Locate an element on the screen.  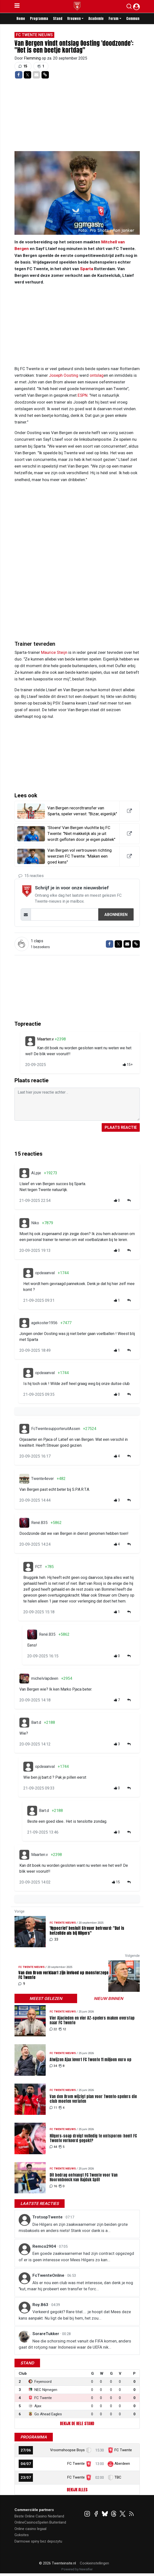
Remco2904 is located at coordinates (44, 2246).